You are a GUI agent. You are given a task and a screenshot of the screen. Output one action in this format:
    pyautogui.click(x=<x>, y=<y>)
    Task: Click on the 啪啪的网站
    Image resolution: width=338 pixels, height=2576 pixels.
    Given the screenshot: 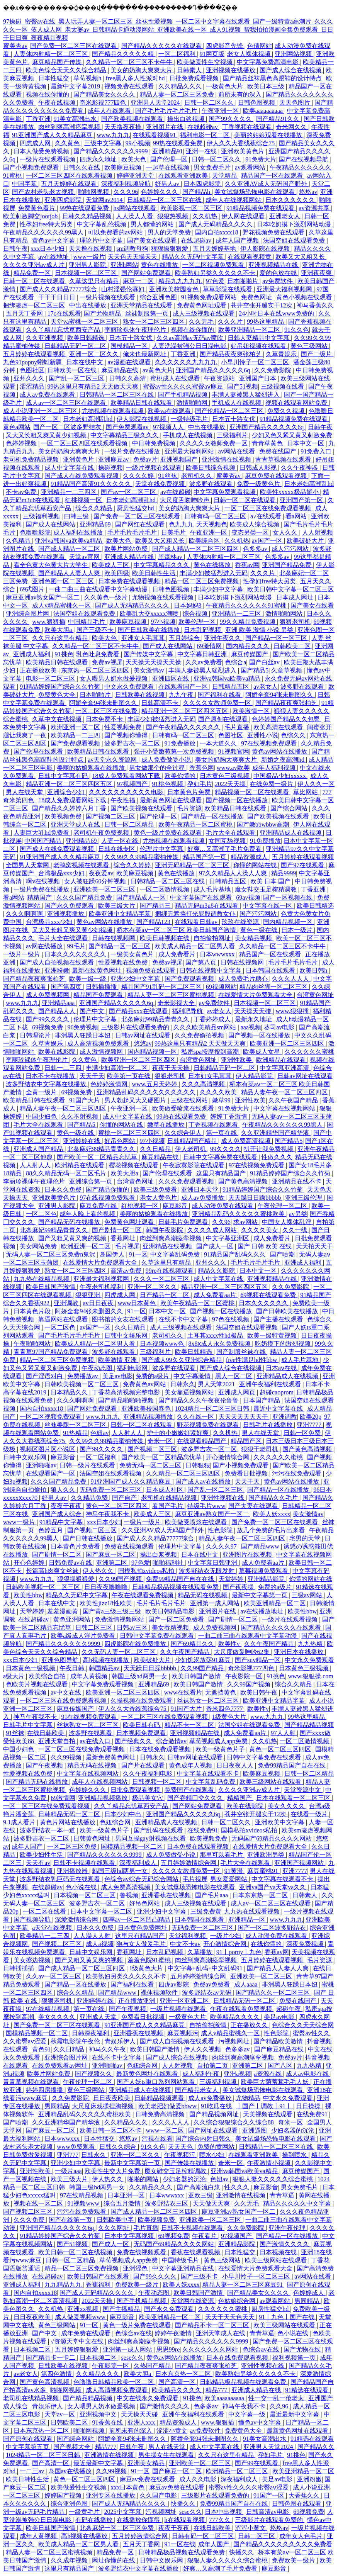 What is the action you would take?
    pyautogui.click(x=143, y=2179)
    